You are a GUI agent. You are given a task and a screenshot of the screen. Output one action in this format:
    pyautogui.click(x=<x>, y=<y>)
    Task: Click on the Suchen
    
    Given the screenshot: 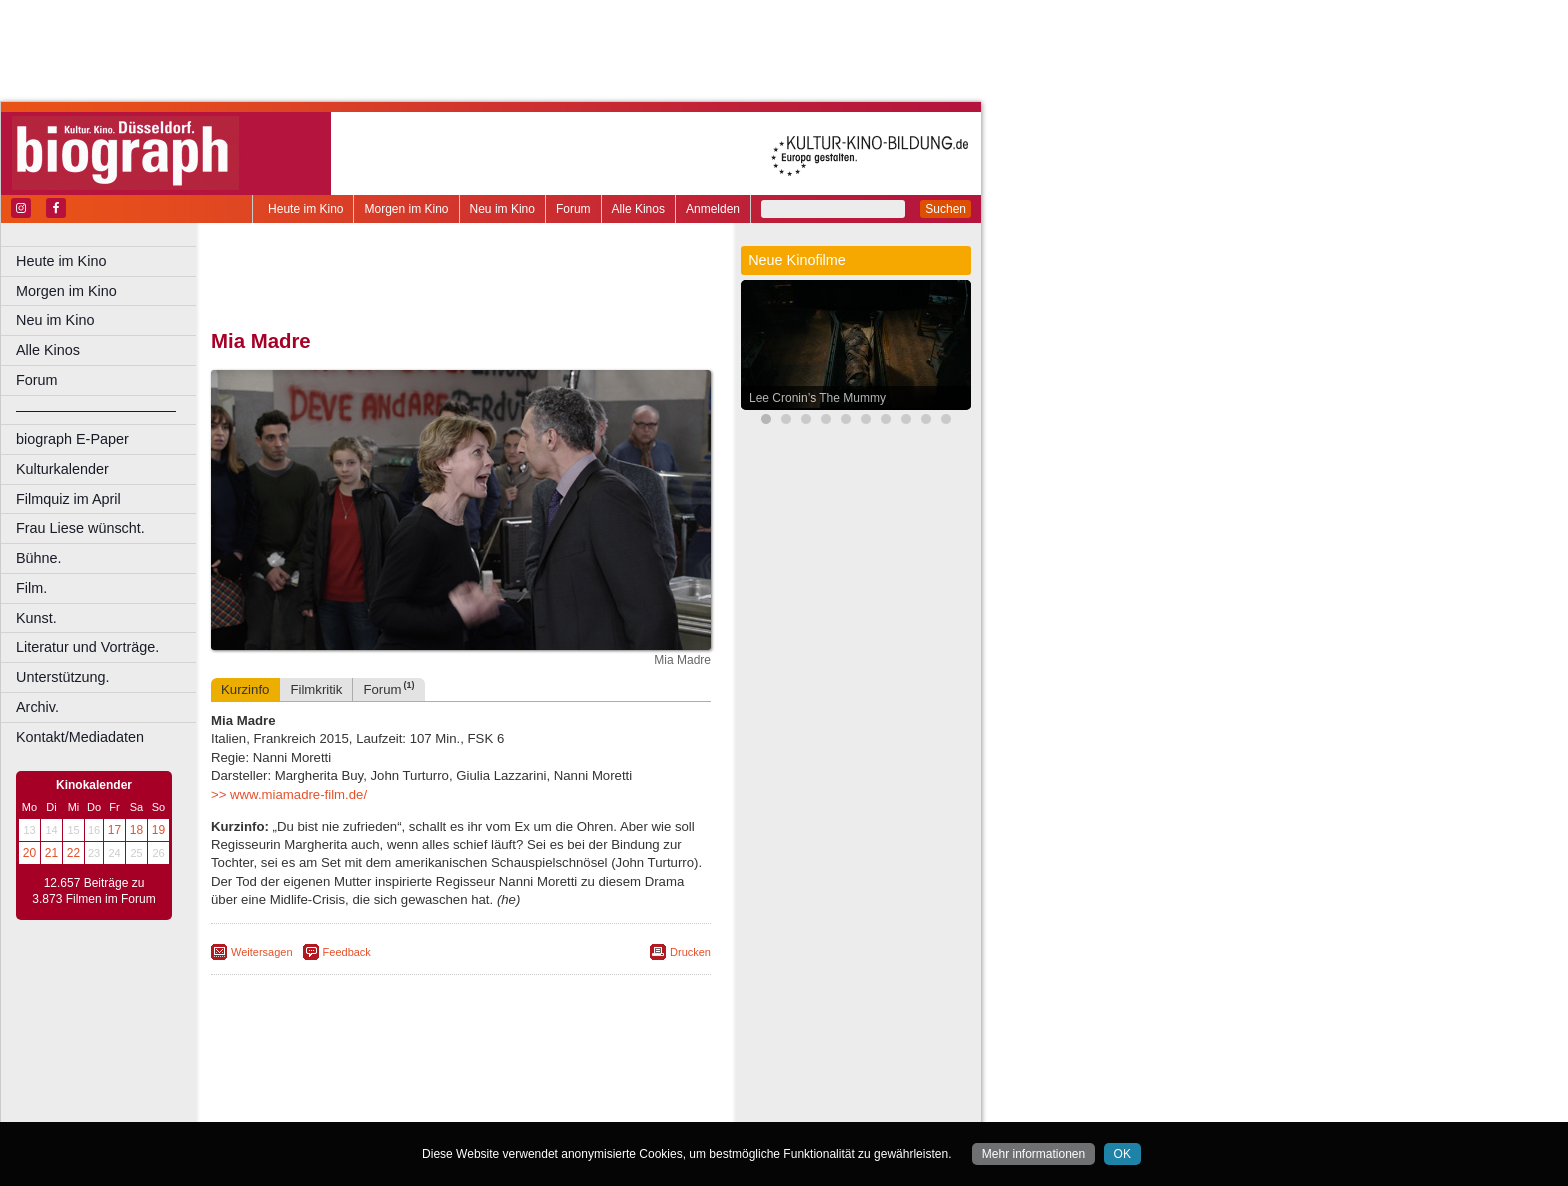 What is the action you would take?
    pyautogui.click(x=945, y=209)
    